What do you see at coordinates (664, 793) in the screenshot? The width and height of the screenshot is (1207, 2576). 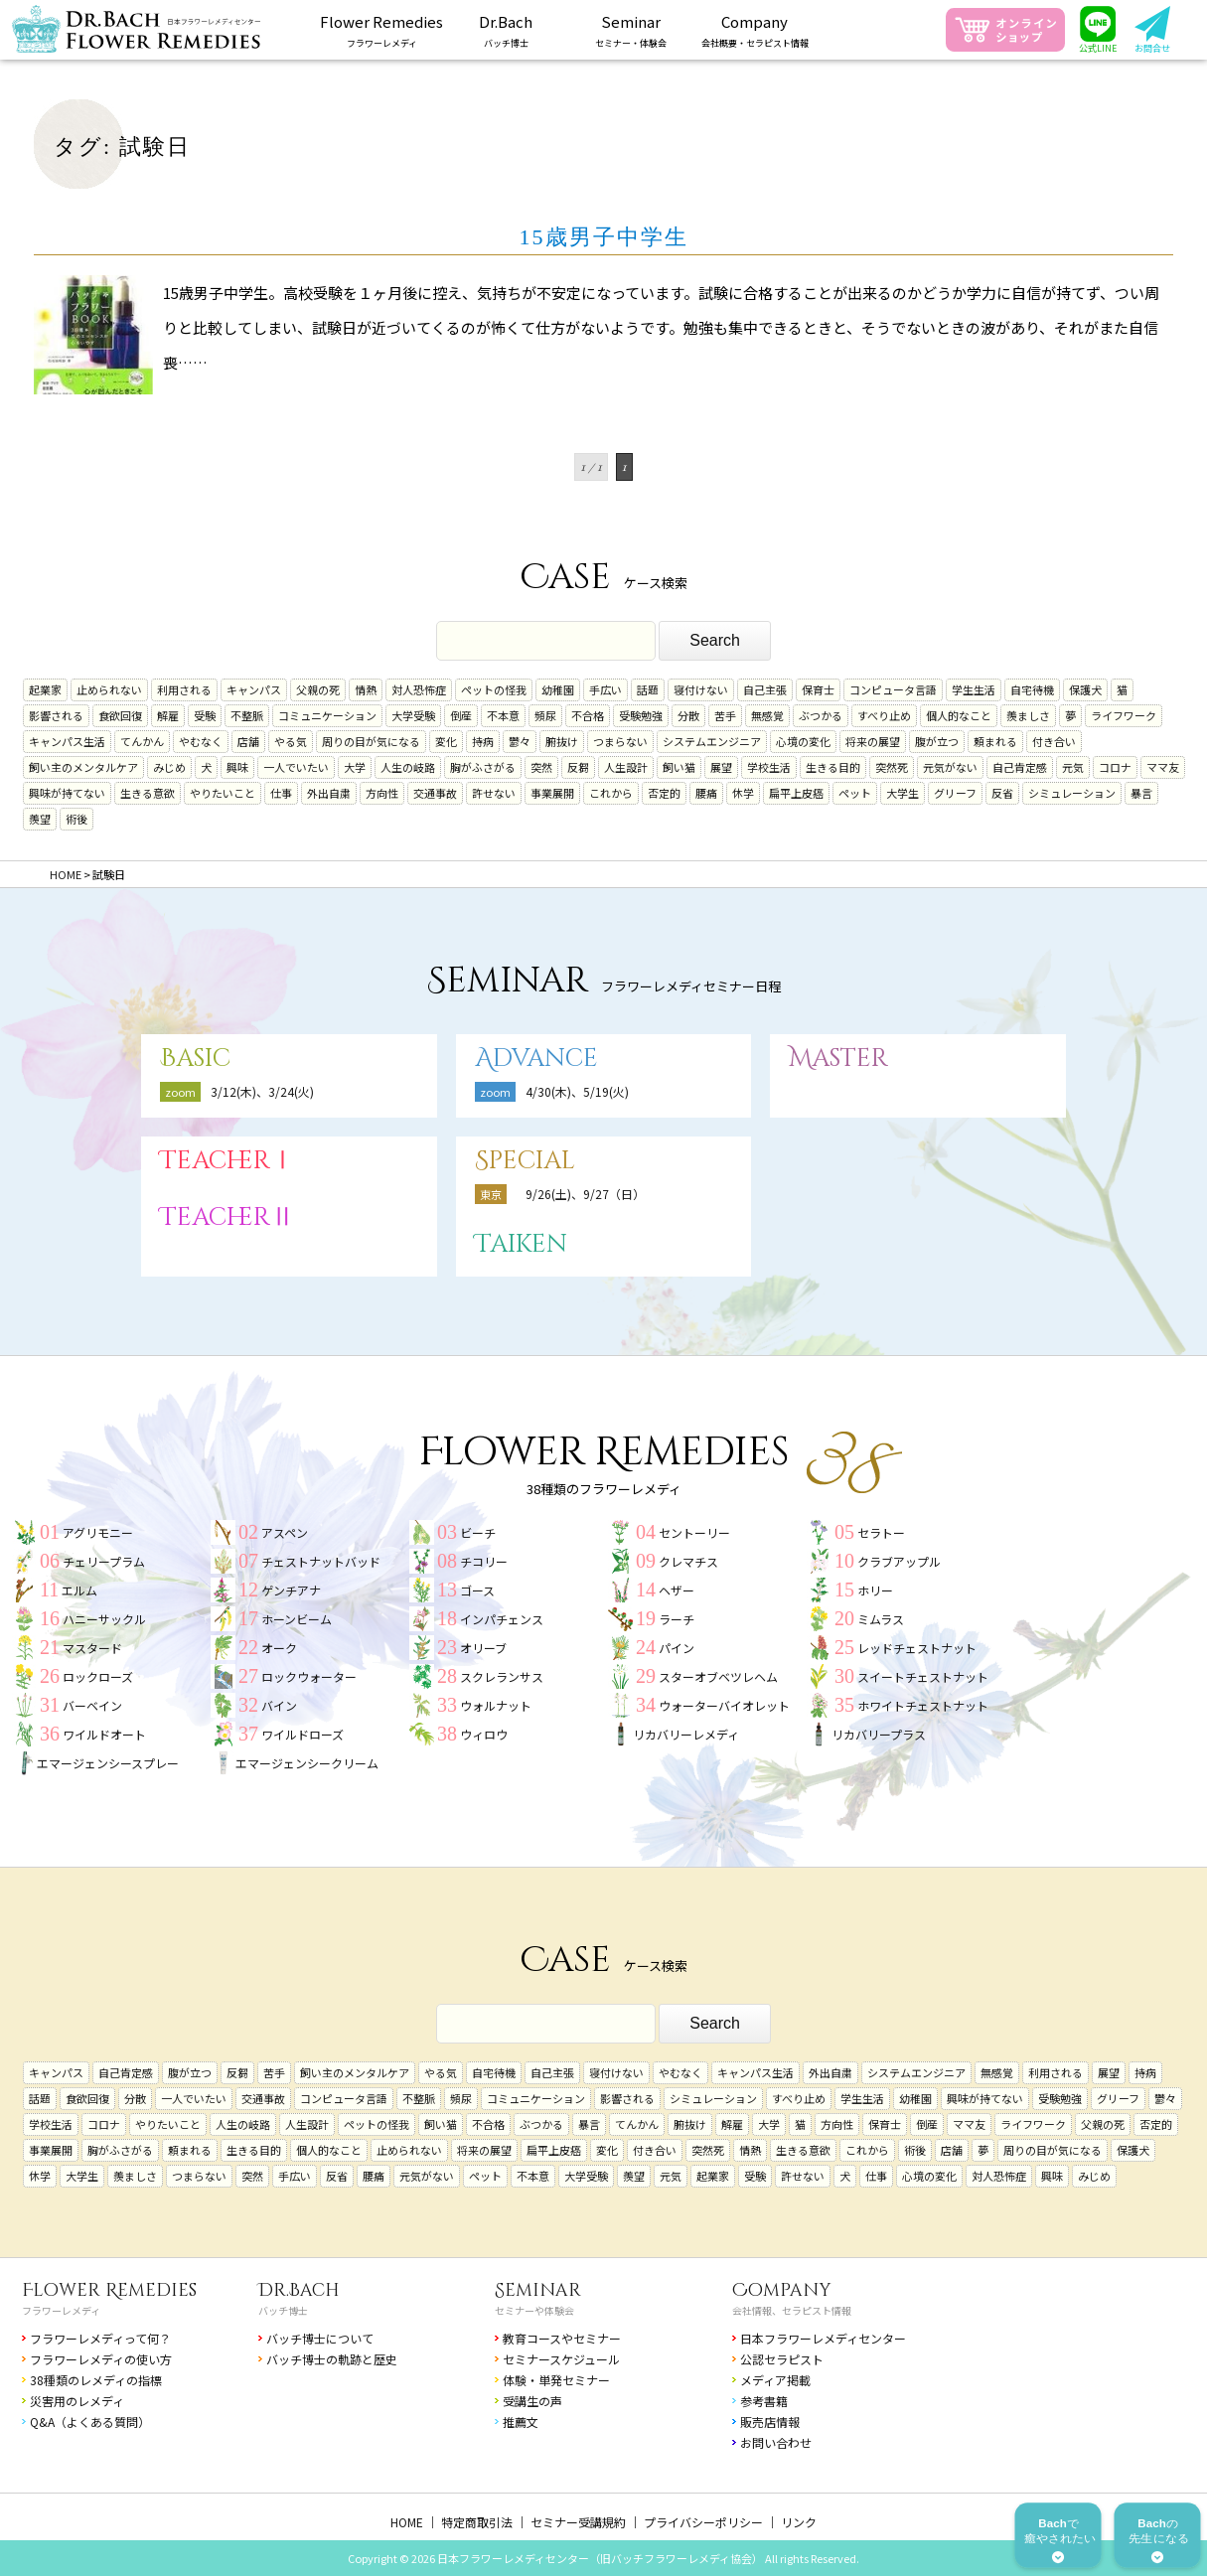 I see `否定的` at bounding box center [664, 793].